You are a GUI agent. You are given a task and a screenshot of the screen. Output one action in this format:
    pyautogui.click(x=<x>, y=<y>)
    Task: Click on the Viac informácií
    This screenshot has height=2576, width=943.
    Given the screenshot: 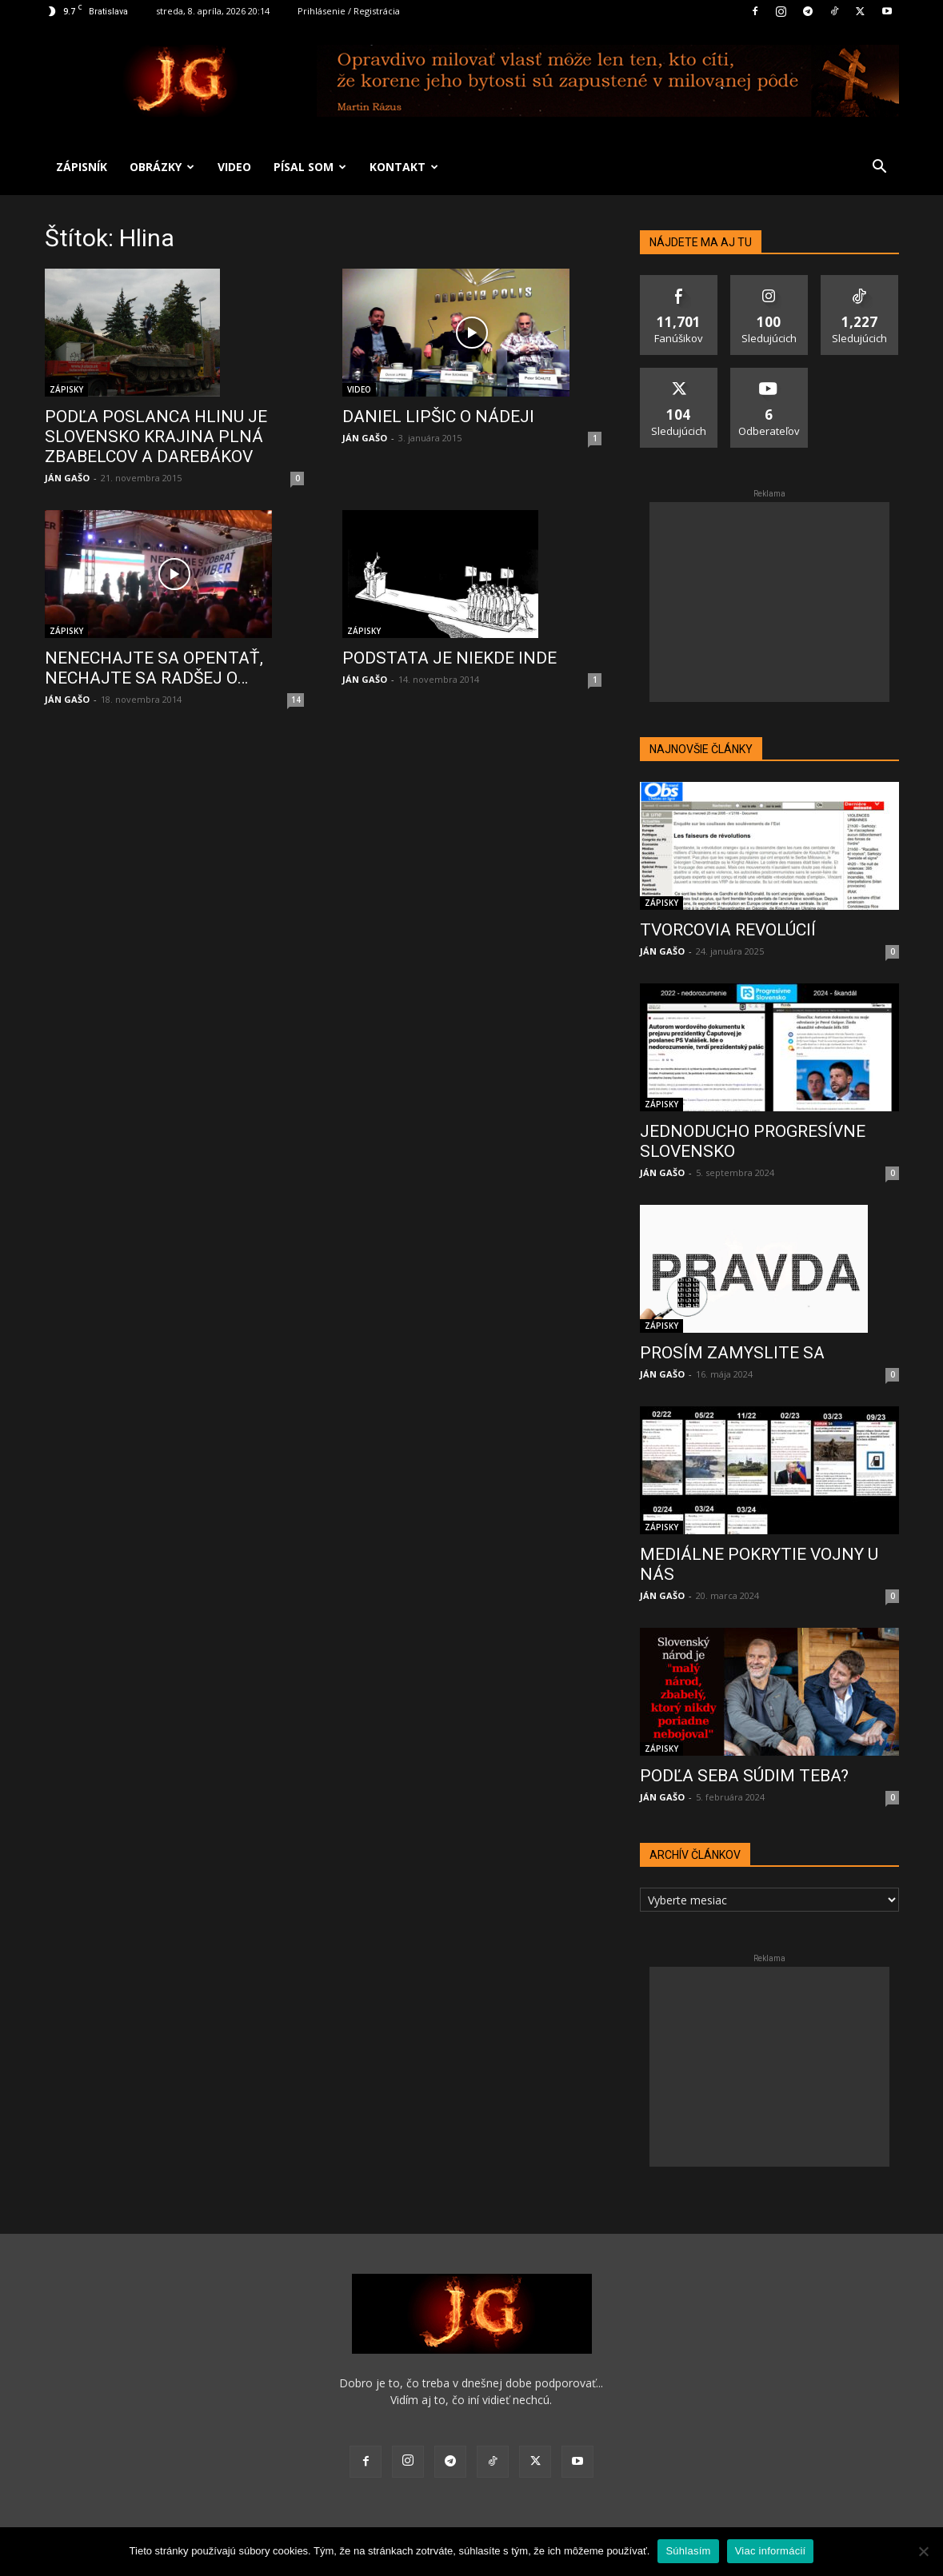 What is the action you would take?
    pyautogui.click(x=770, y=2551)
    